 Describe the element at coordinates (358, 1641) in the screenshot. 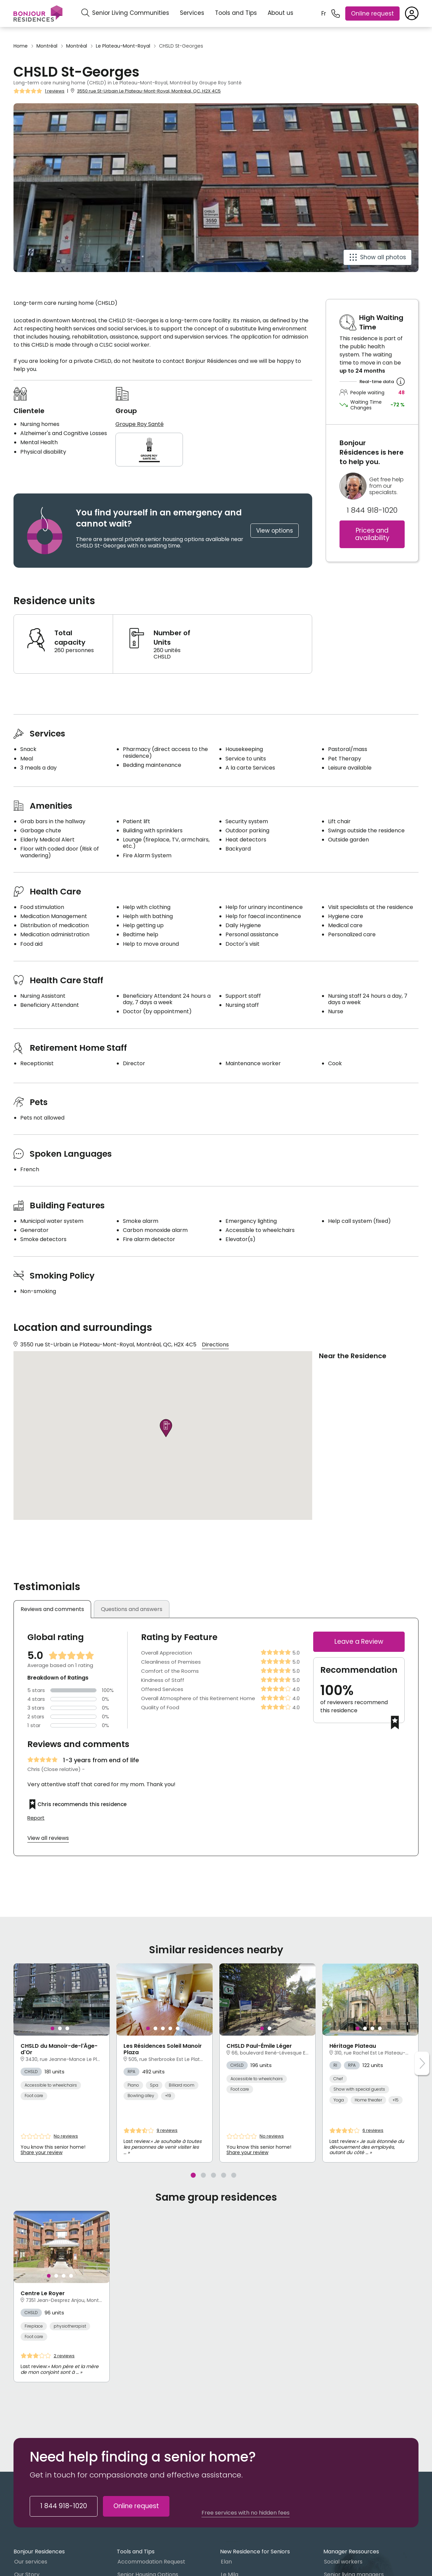

I see `Leave a Review` at that location.